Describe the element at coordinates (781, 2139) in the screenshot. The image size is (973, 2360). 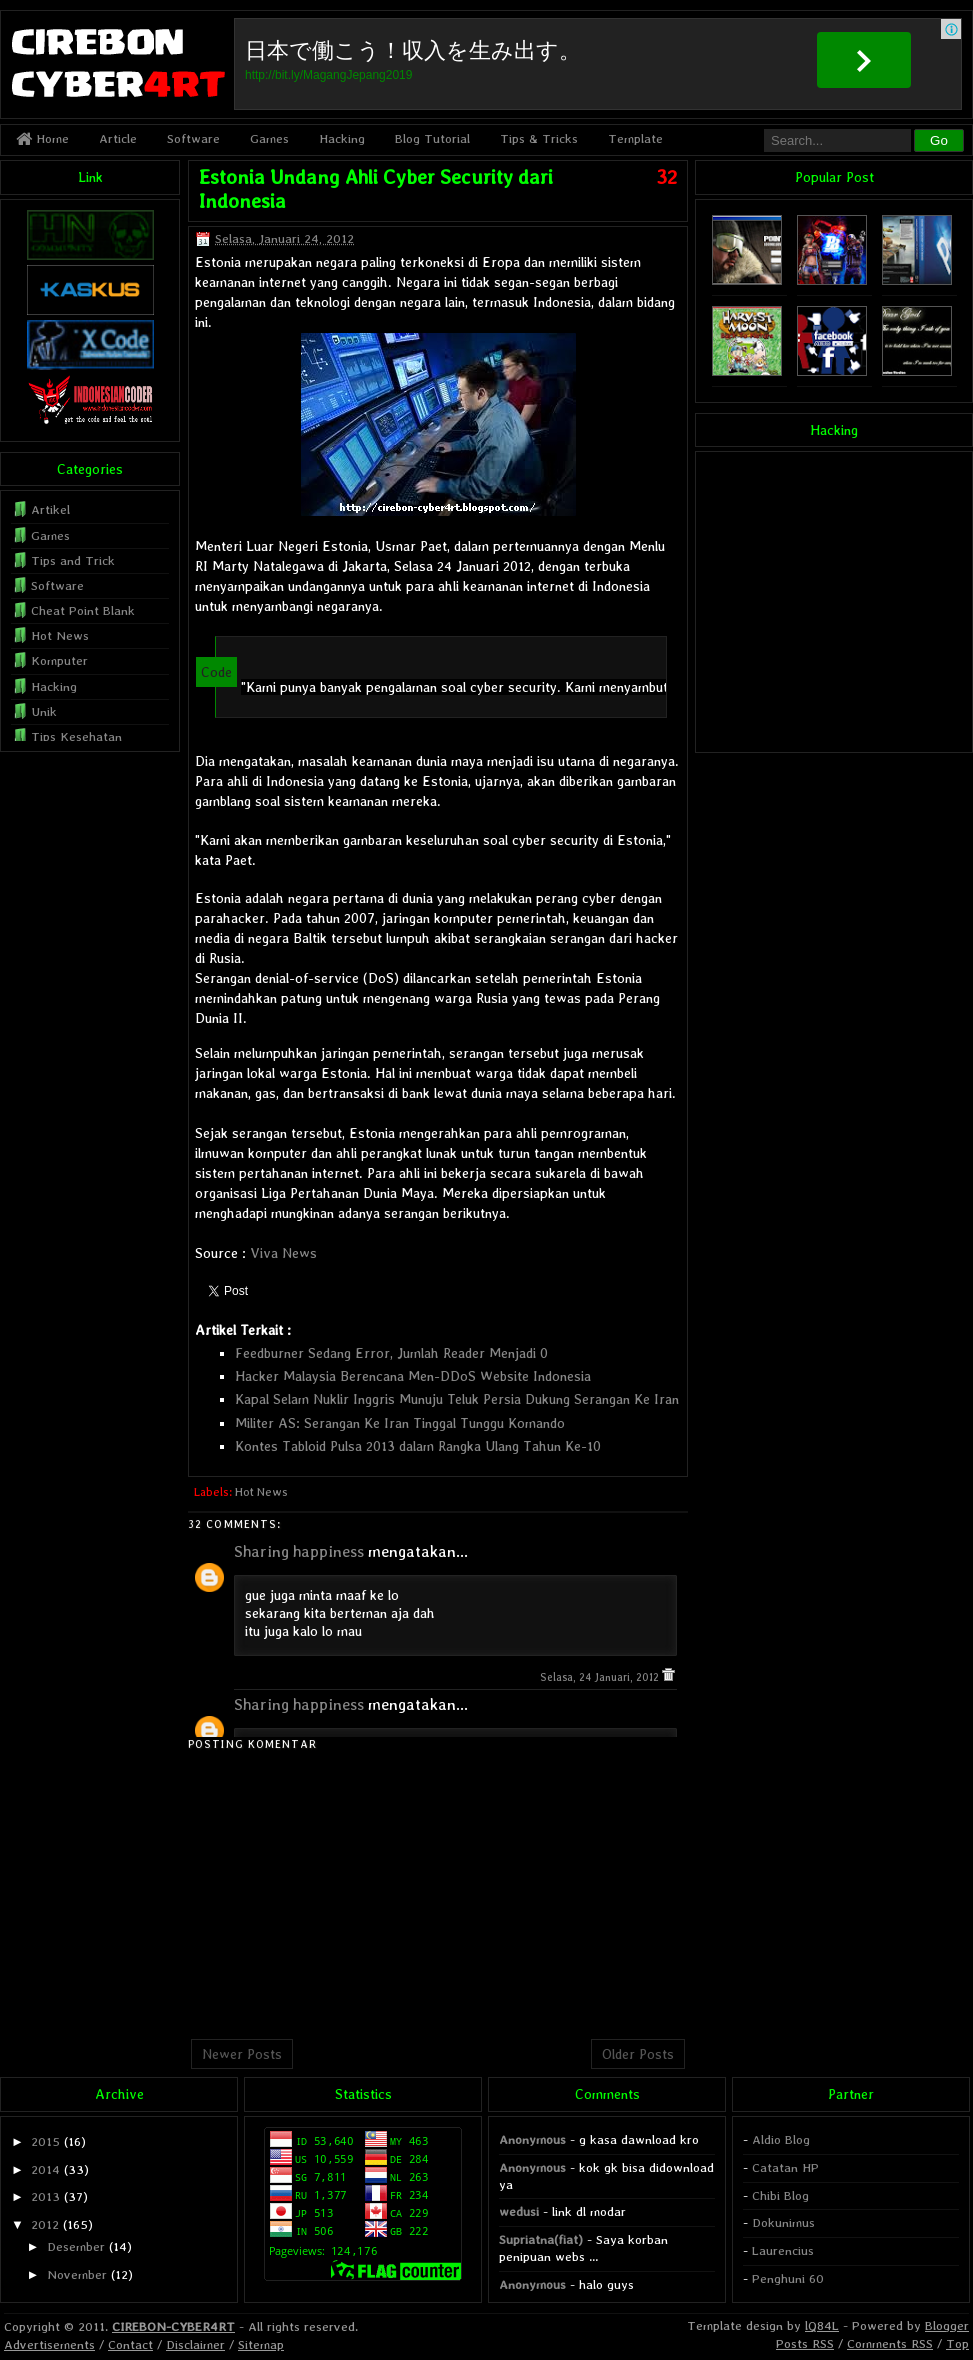
I see `Aldio Blog` at that location.